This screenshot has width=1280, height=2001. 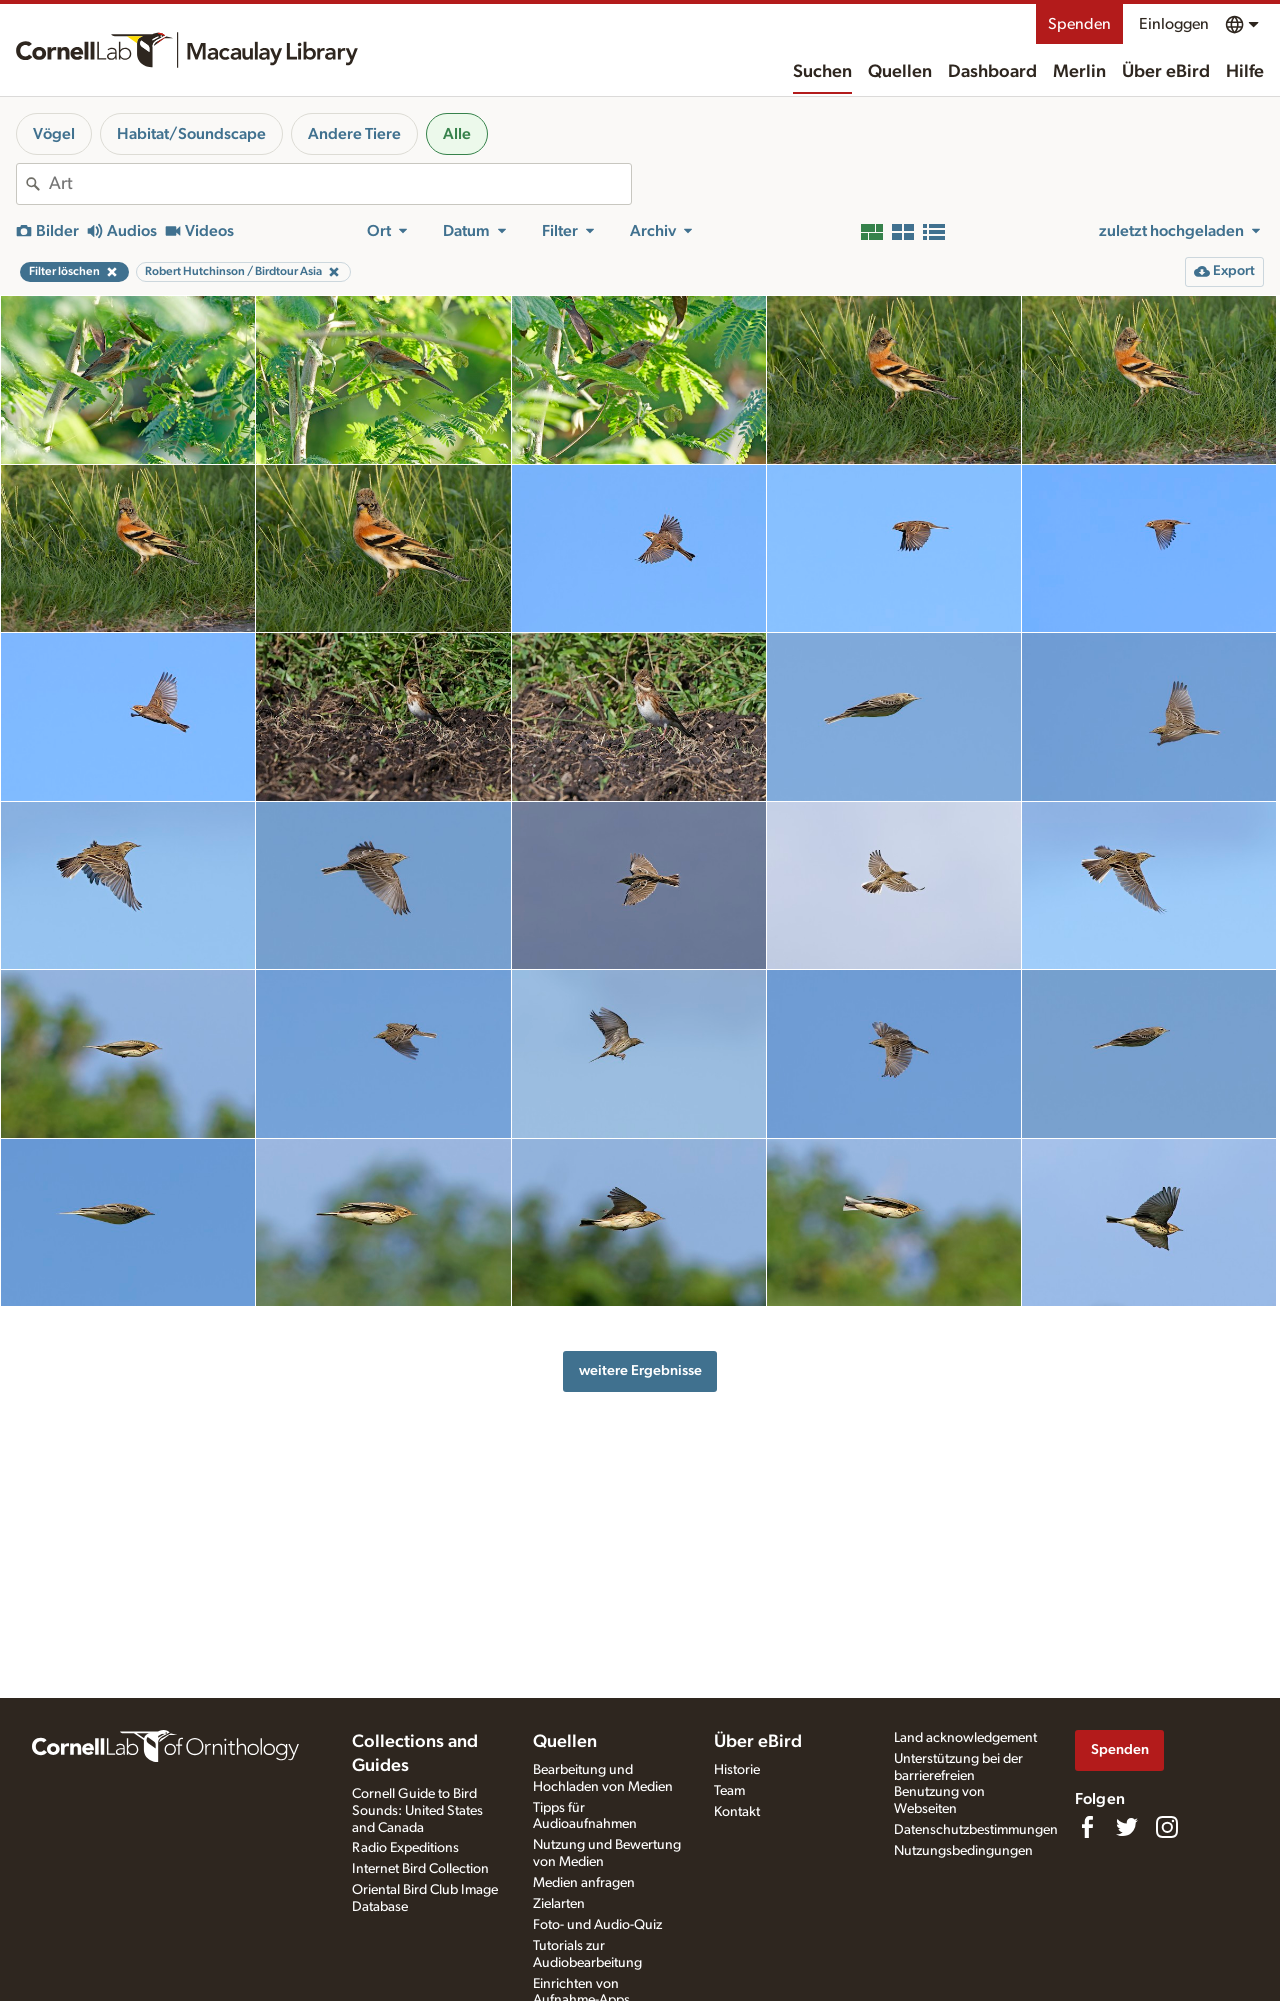 What do you see at coordinates (737, 1770) in the screenshot?
I see `Historie` at bounding box center [737, 1770].